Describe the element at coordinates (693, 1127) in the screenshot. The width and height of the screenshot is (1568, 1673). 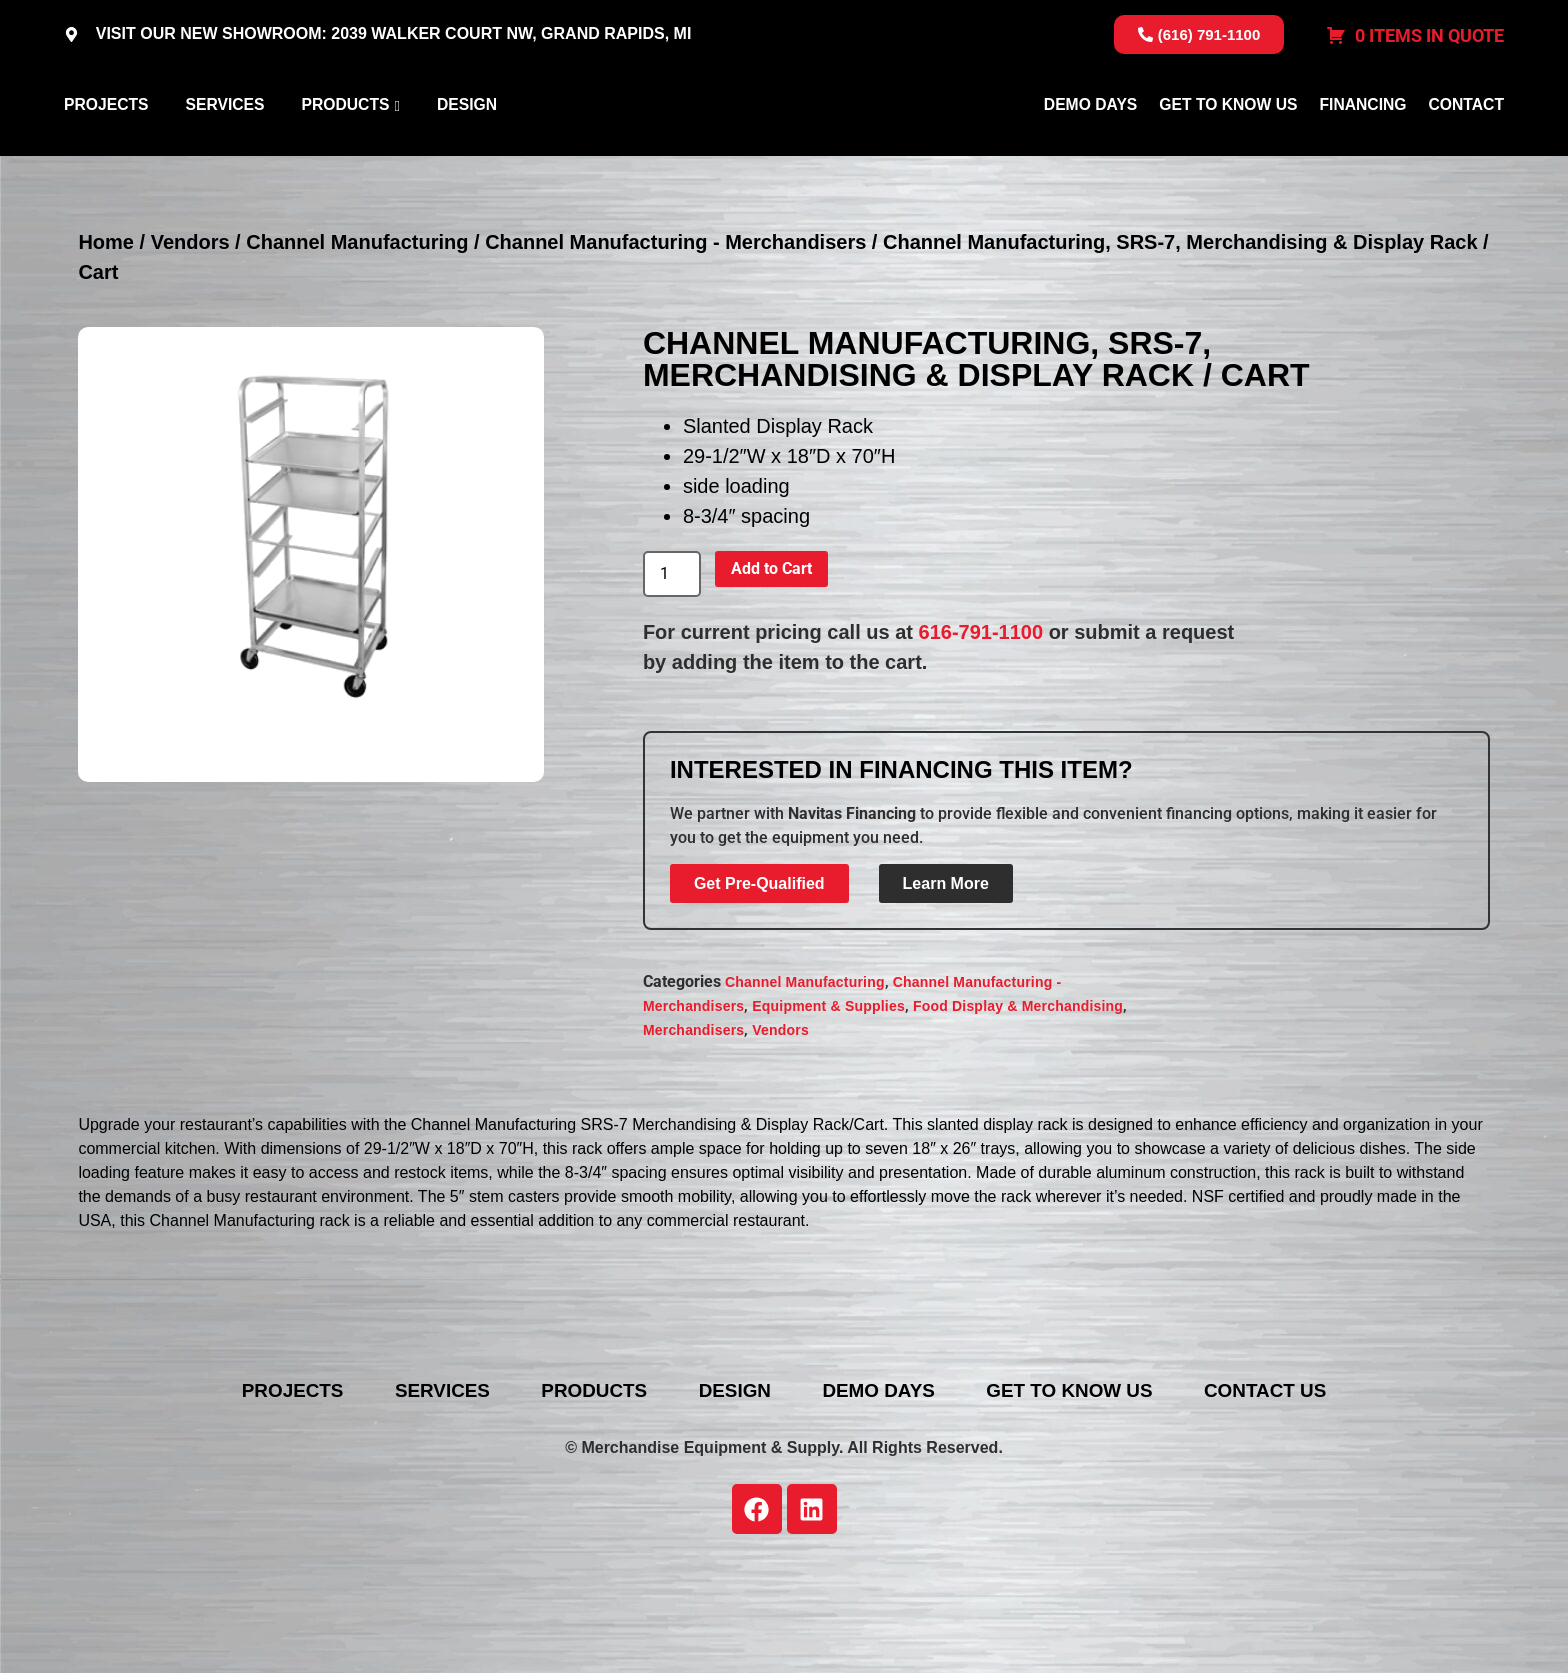
I see `Merchandisers` at that location.